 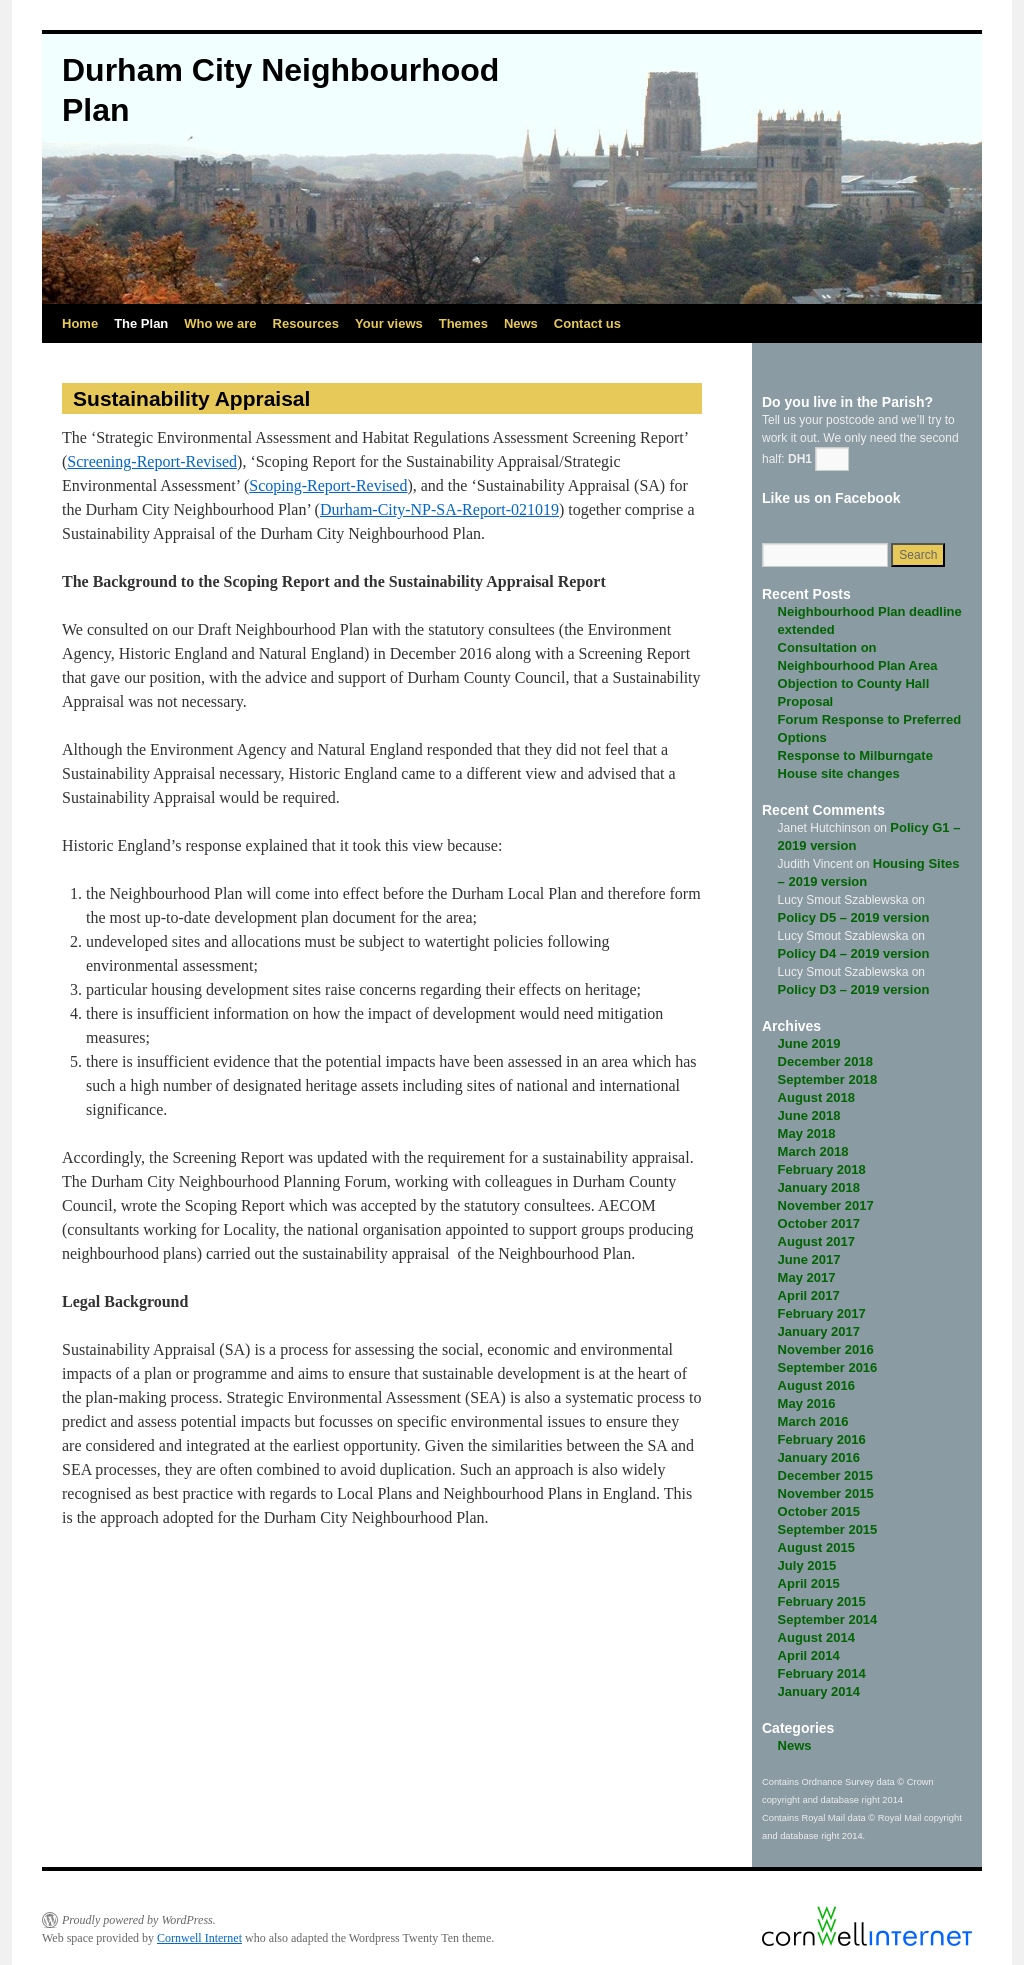 What do you see at coordinates (141, 323) in the screenshot?
I see `The Plan` at bounding box center [141, 323].